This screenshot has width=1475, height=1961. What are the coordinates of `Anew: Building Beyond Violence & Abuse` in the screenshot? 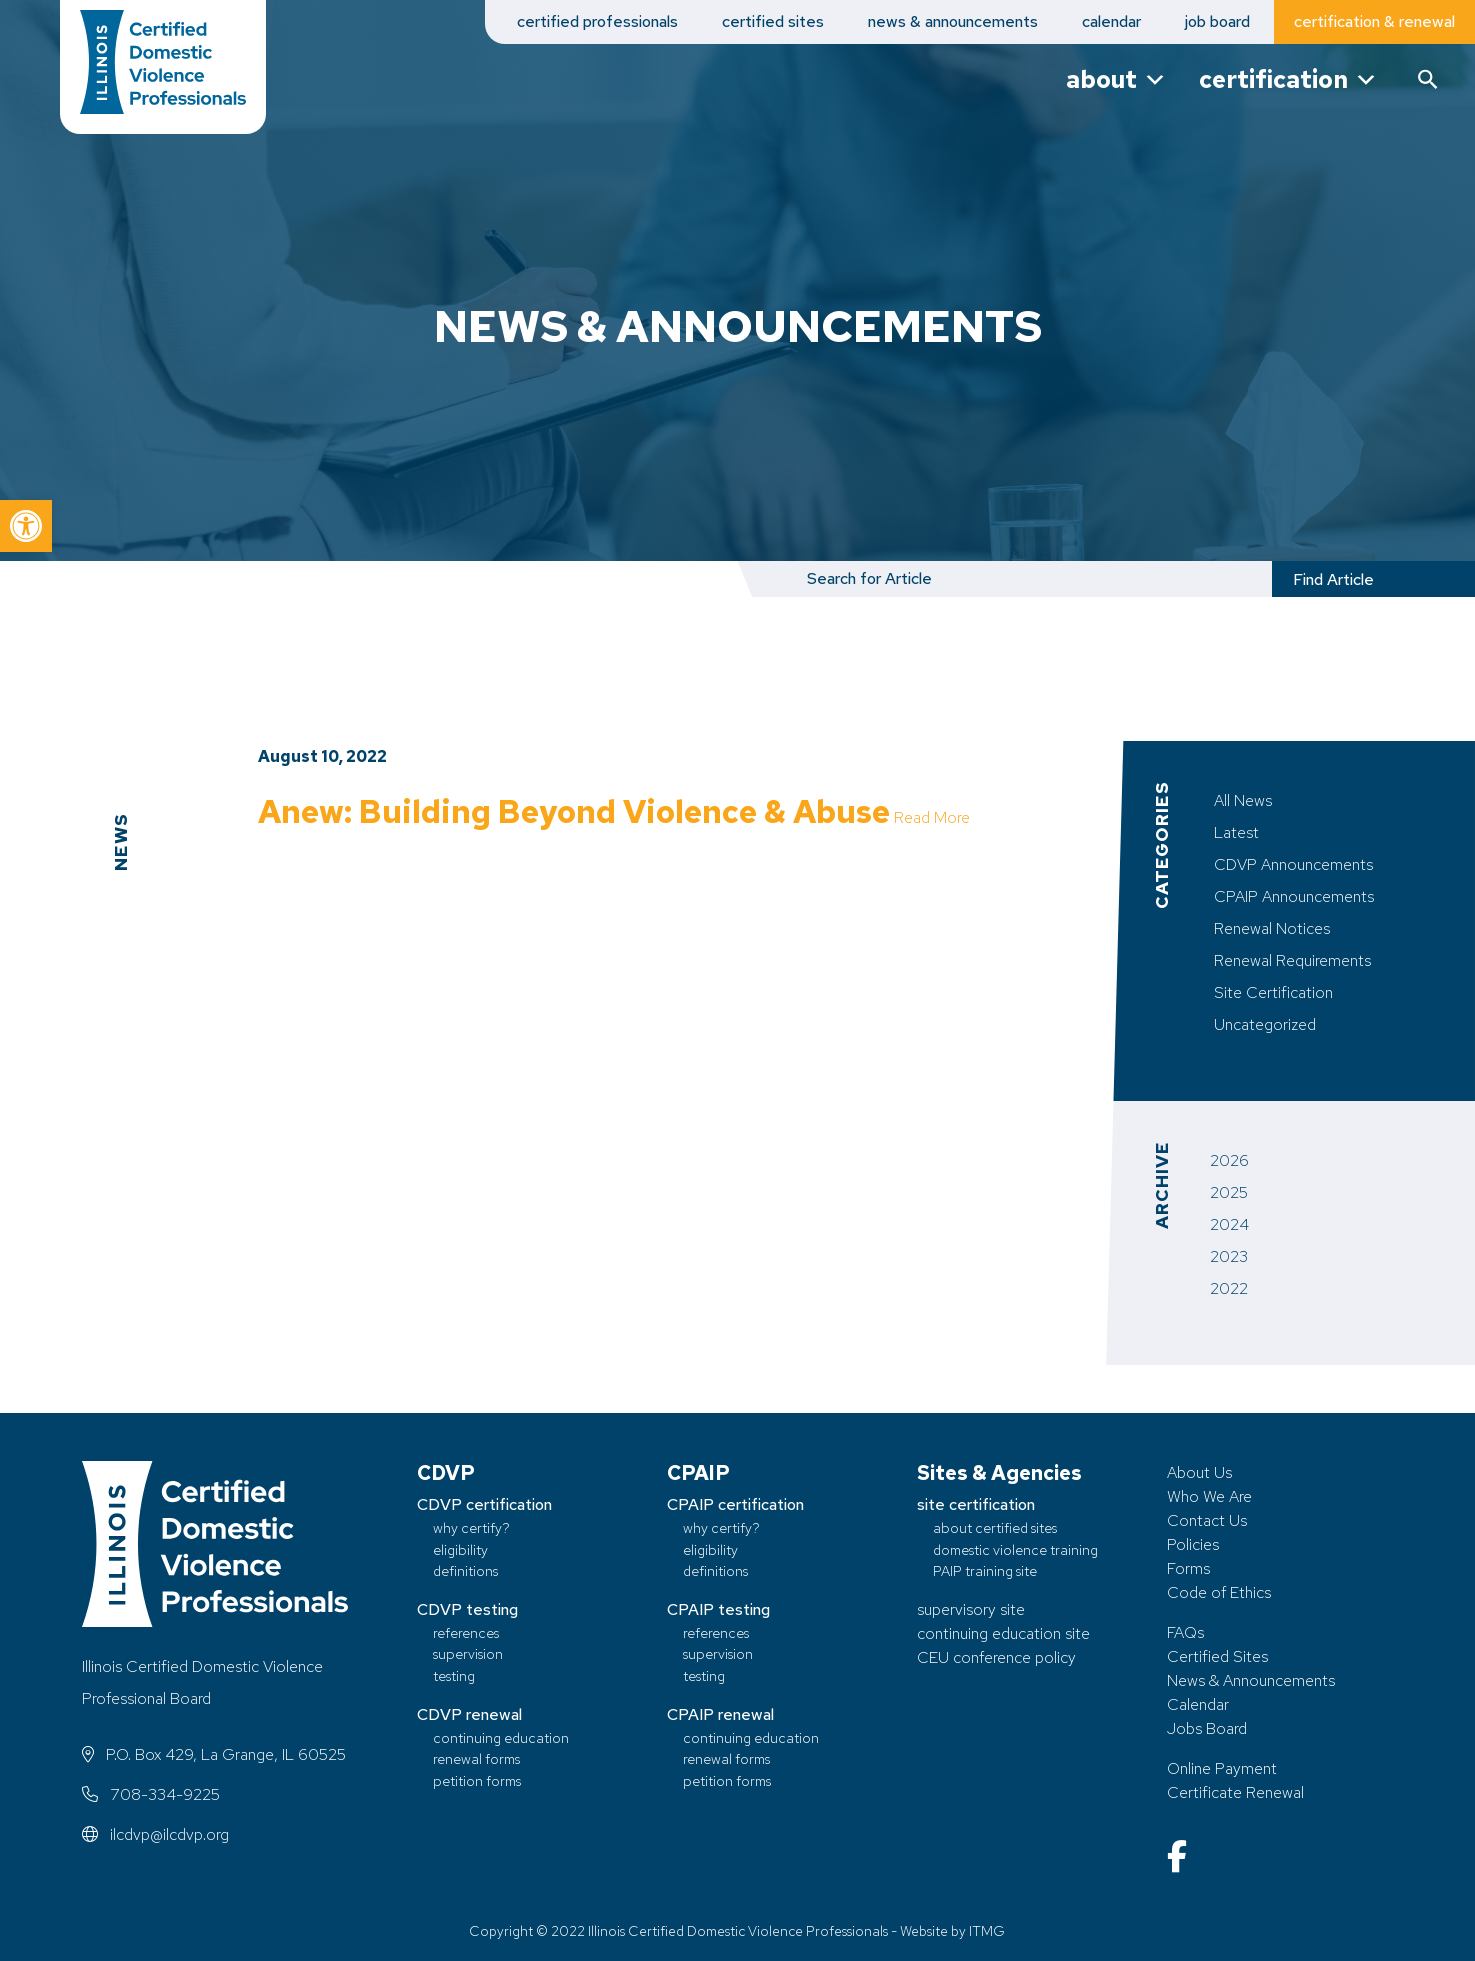 It's located at (576, 811).